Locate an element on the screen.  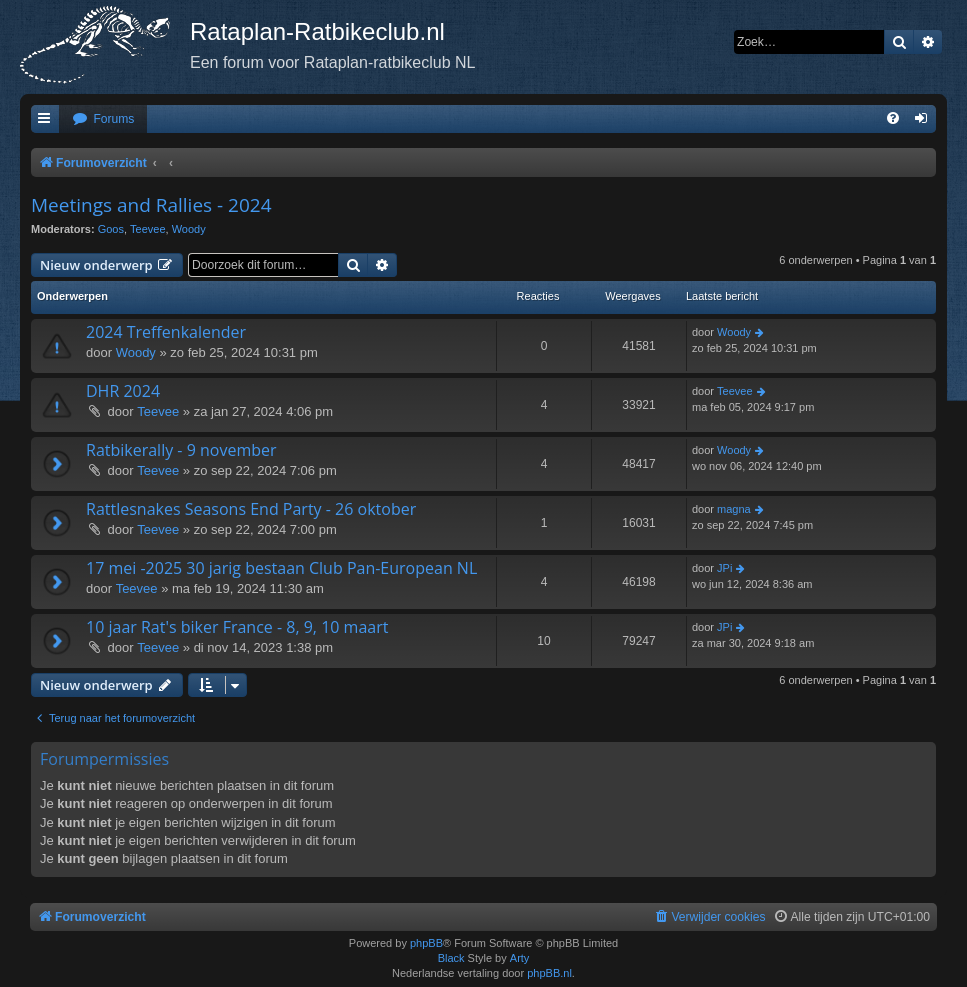
magna is located at coordinates (734, 509).